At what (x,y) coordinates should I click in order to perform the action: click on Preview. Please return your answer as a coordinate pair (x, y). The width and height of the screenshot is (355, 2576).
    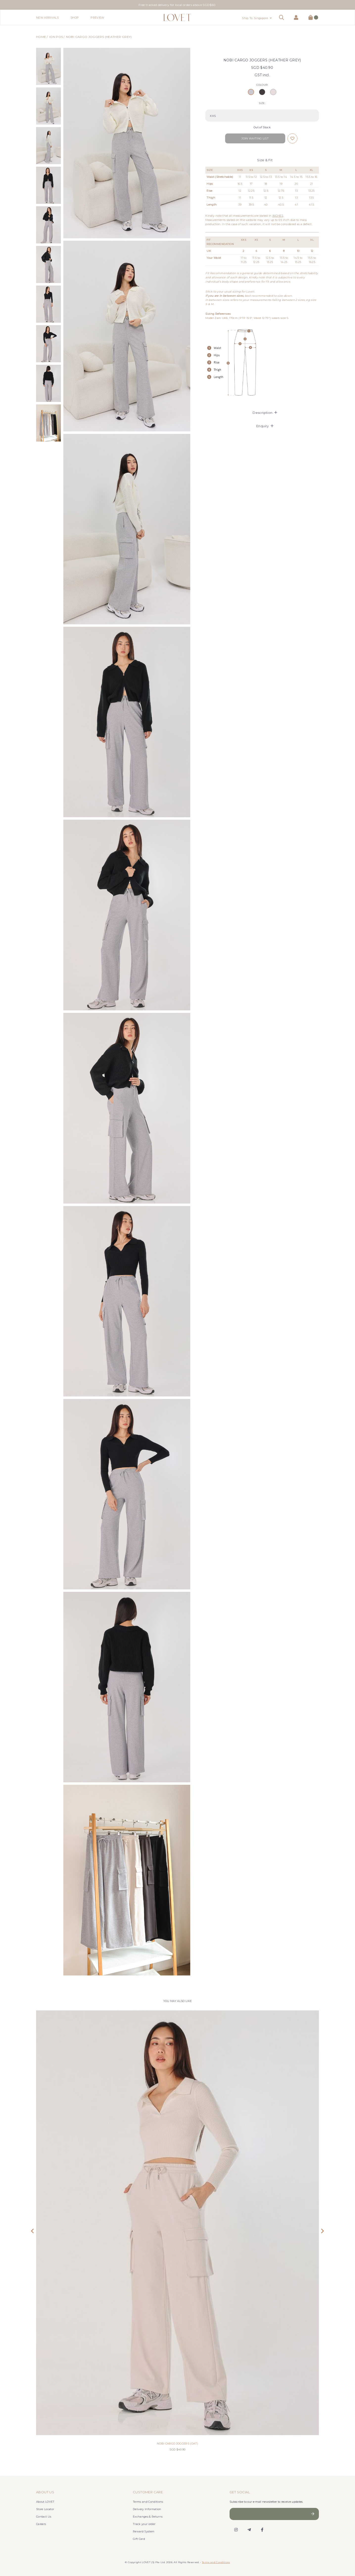
    Looking at the image, I should click on (97, 17).